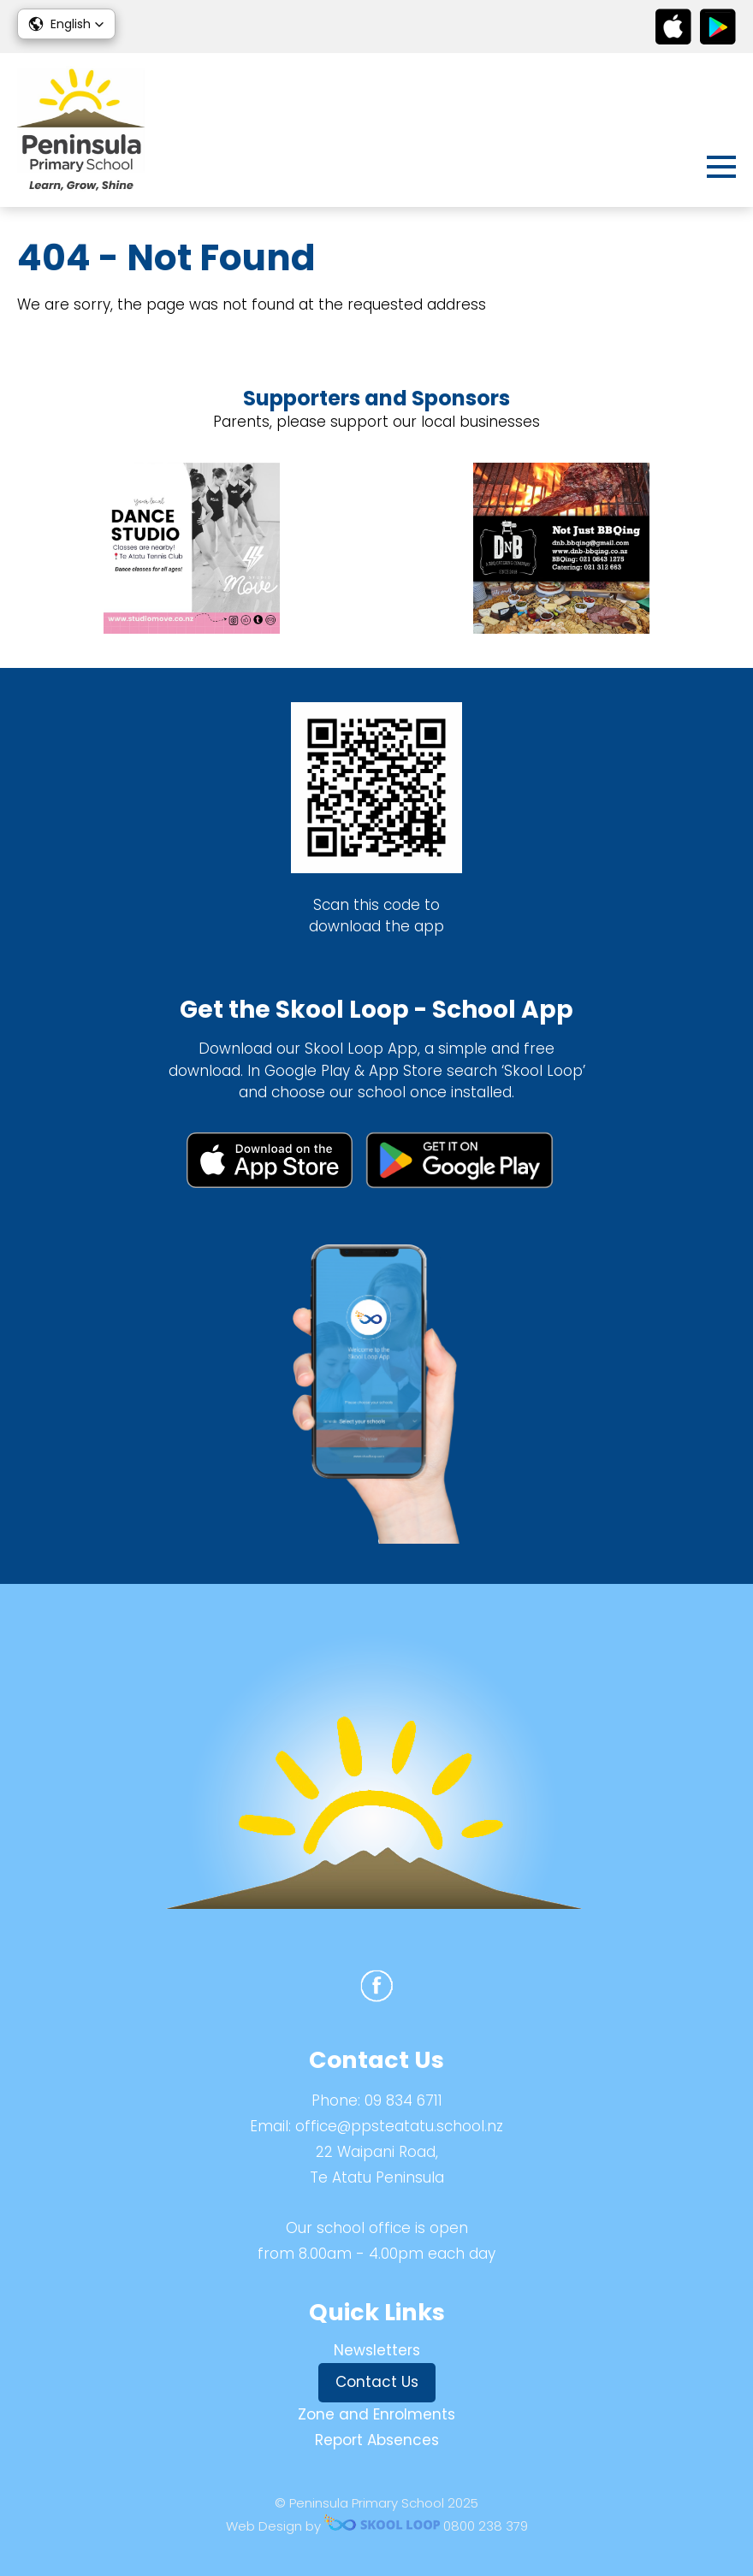  Describe the element at coordinates (403, 2100) in the screenshot. I see `09 834 6711` at that location.